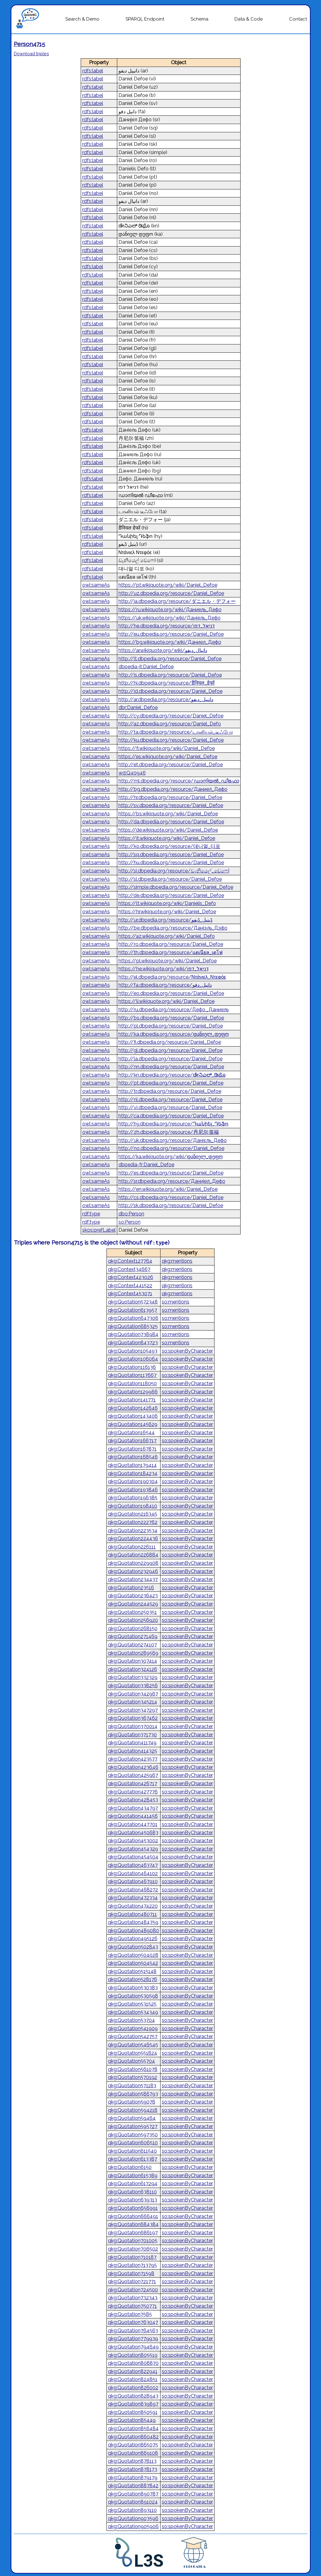  Describe the element at coordinates (131, 1433) in the screenshot. I see `qkg:Quotation16544` at that location.